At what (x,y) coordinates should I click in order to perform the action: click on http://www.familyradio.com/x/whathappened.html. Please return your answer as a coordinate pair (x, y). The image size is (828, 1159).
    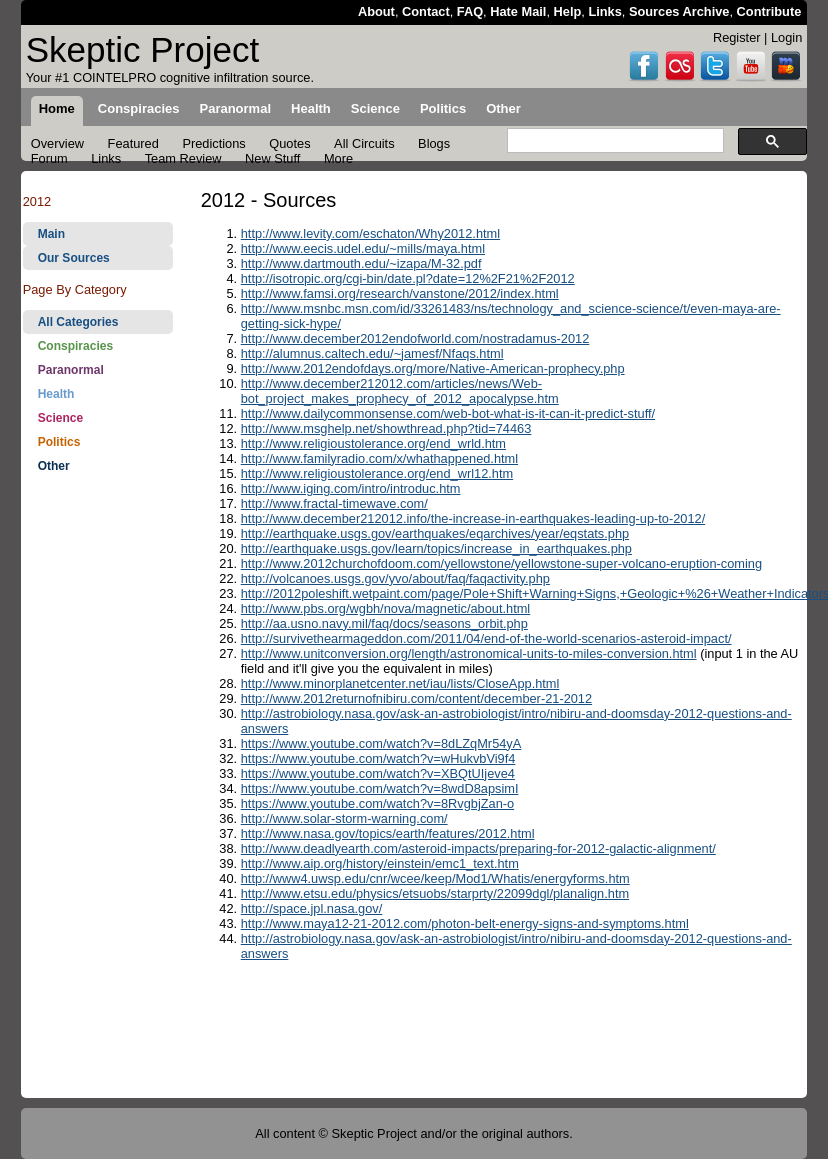
    Looking at the image, I should click on (379, 458).